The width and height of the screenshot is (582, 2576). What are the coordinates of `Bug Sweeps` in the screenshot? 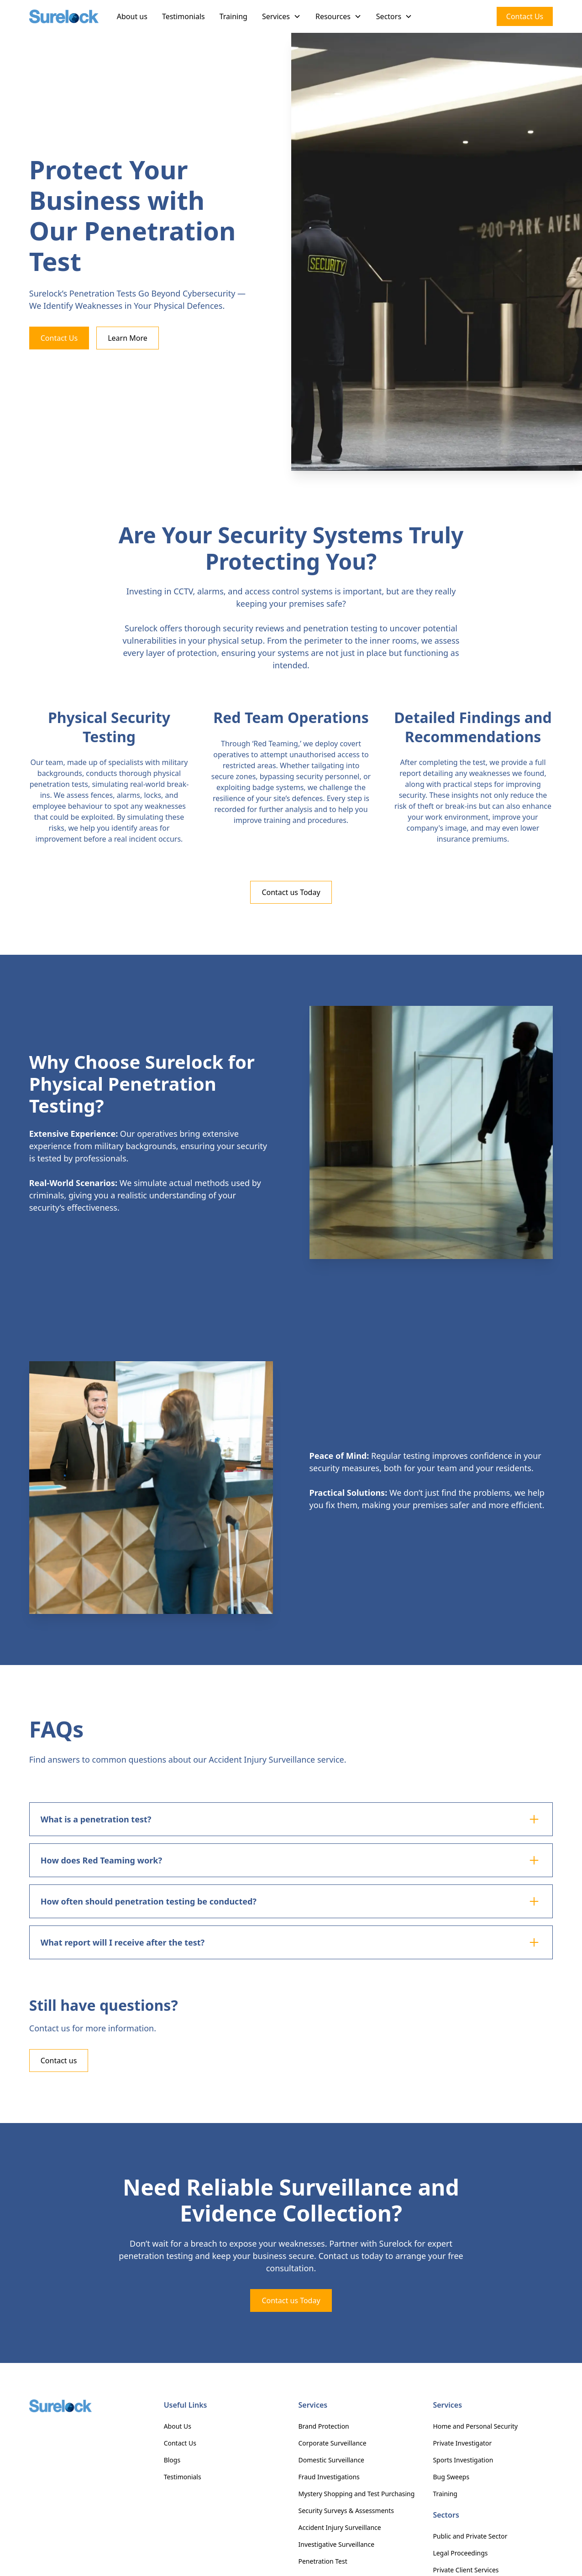 It's located at (451, 2476).